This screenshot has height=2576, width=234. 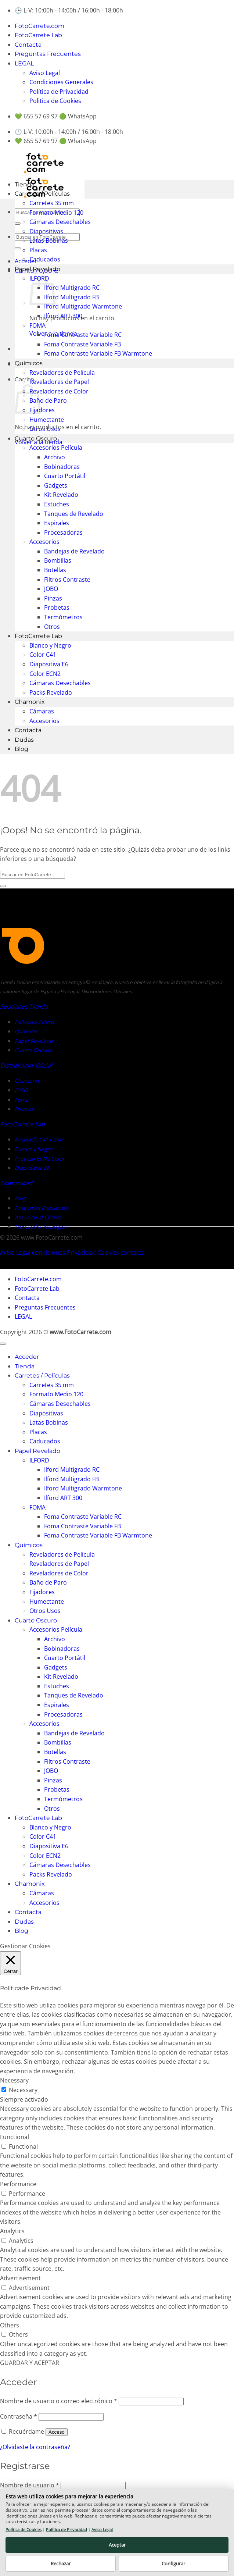 I want to click on FOMA, so click(x=37, y=325).